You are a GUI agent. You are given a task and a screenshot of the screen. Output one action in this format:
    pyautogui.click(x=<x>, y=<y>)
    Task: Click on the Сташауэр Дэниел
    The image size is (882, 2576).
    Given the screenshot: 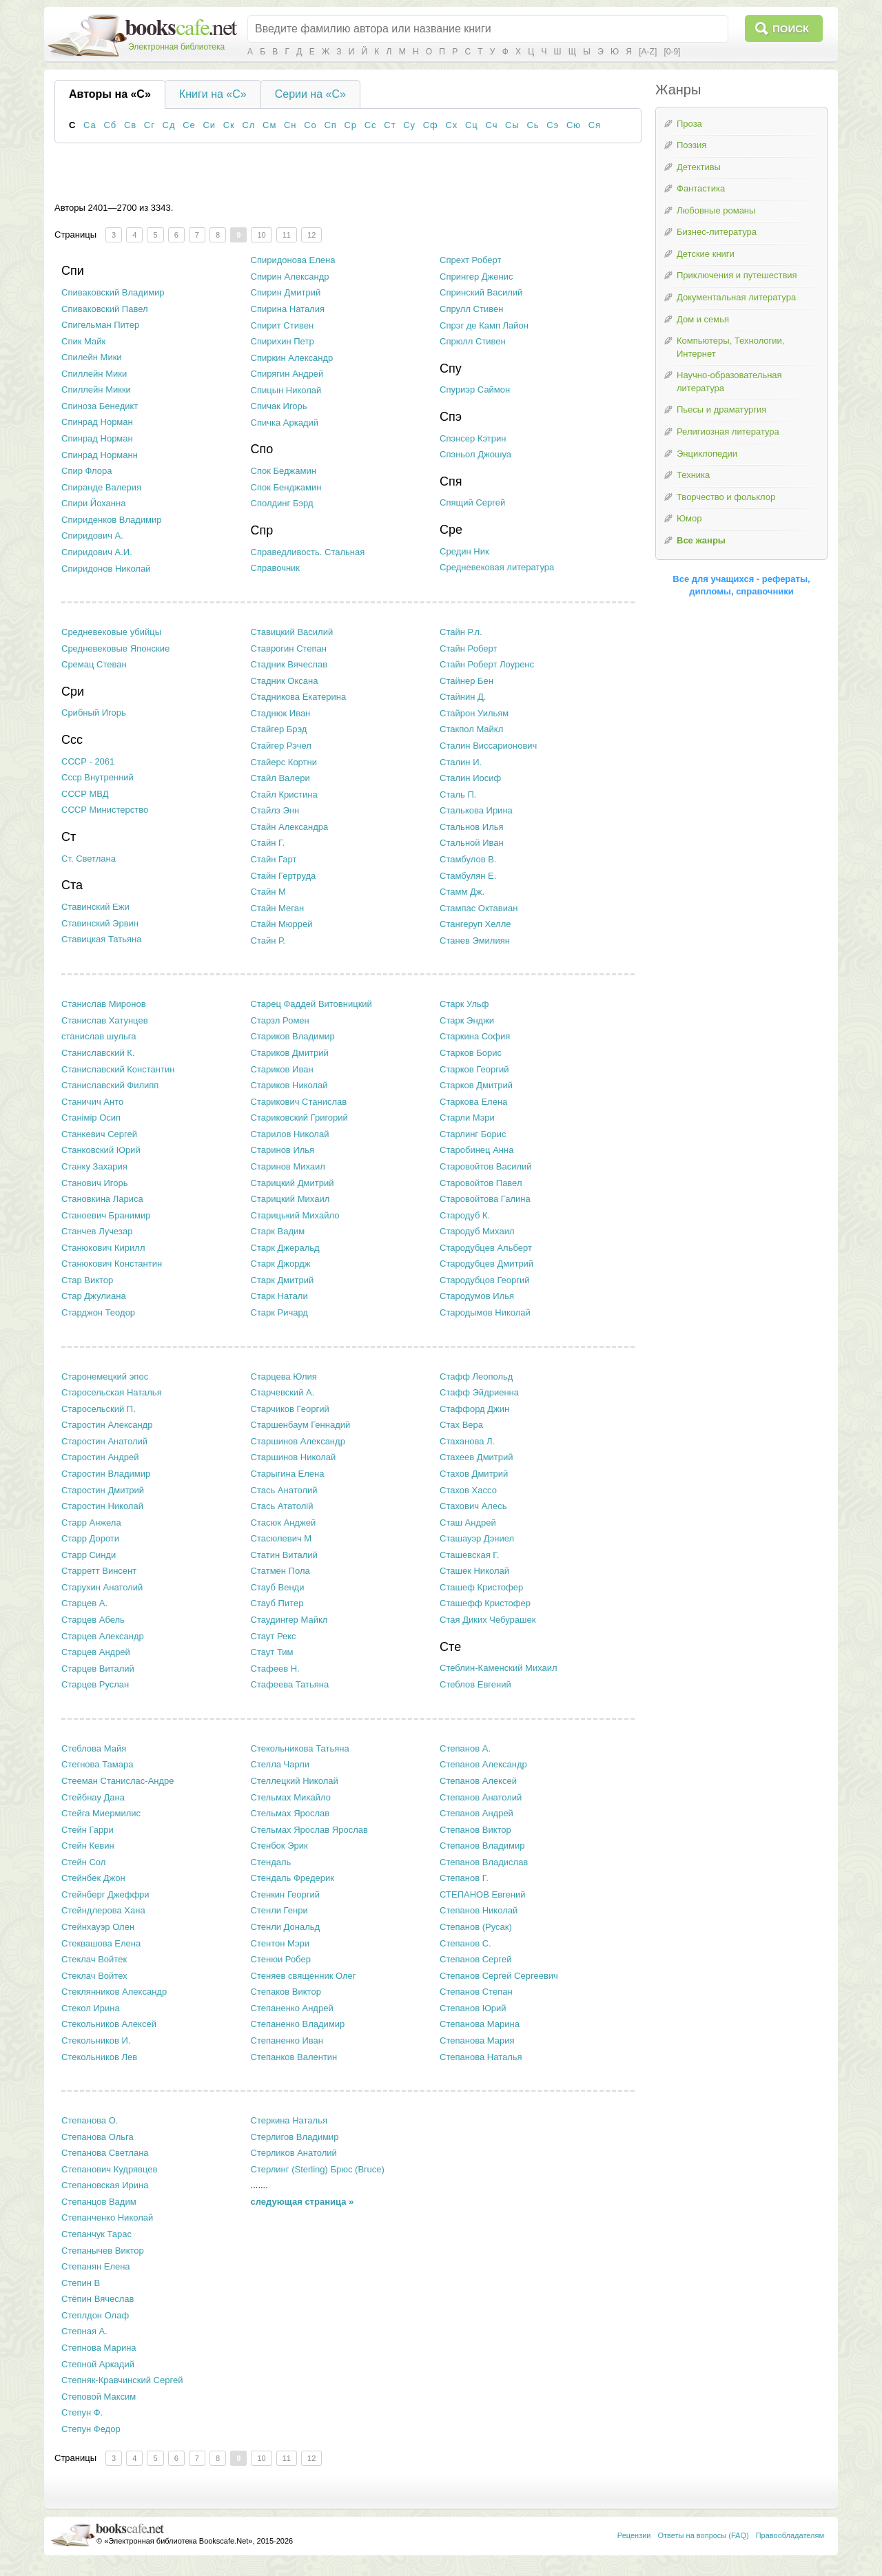 What is the action you would take?
    pyautogui.click(x=477, y=1538)
    